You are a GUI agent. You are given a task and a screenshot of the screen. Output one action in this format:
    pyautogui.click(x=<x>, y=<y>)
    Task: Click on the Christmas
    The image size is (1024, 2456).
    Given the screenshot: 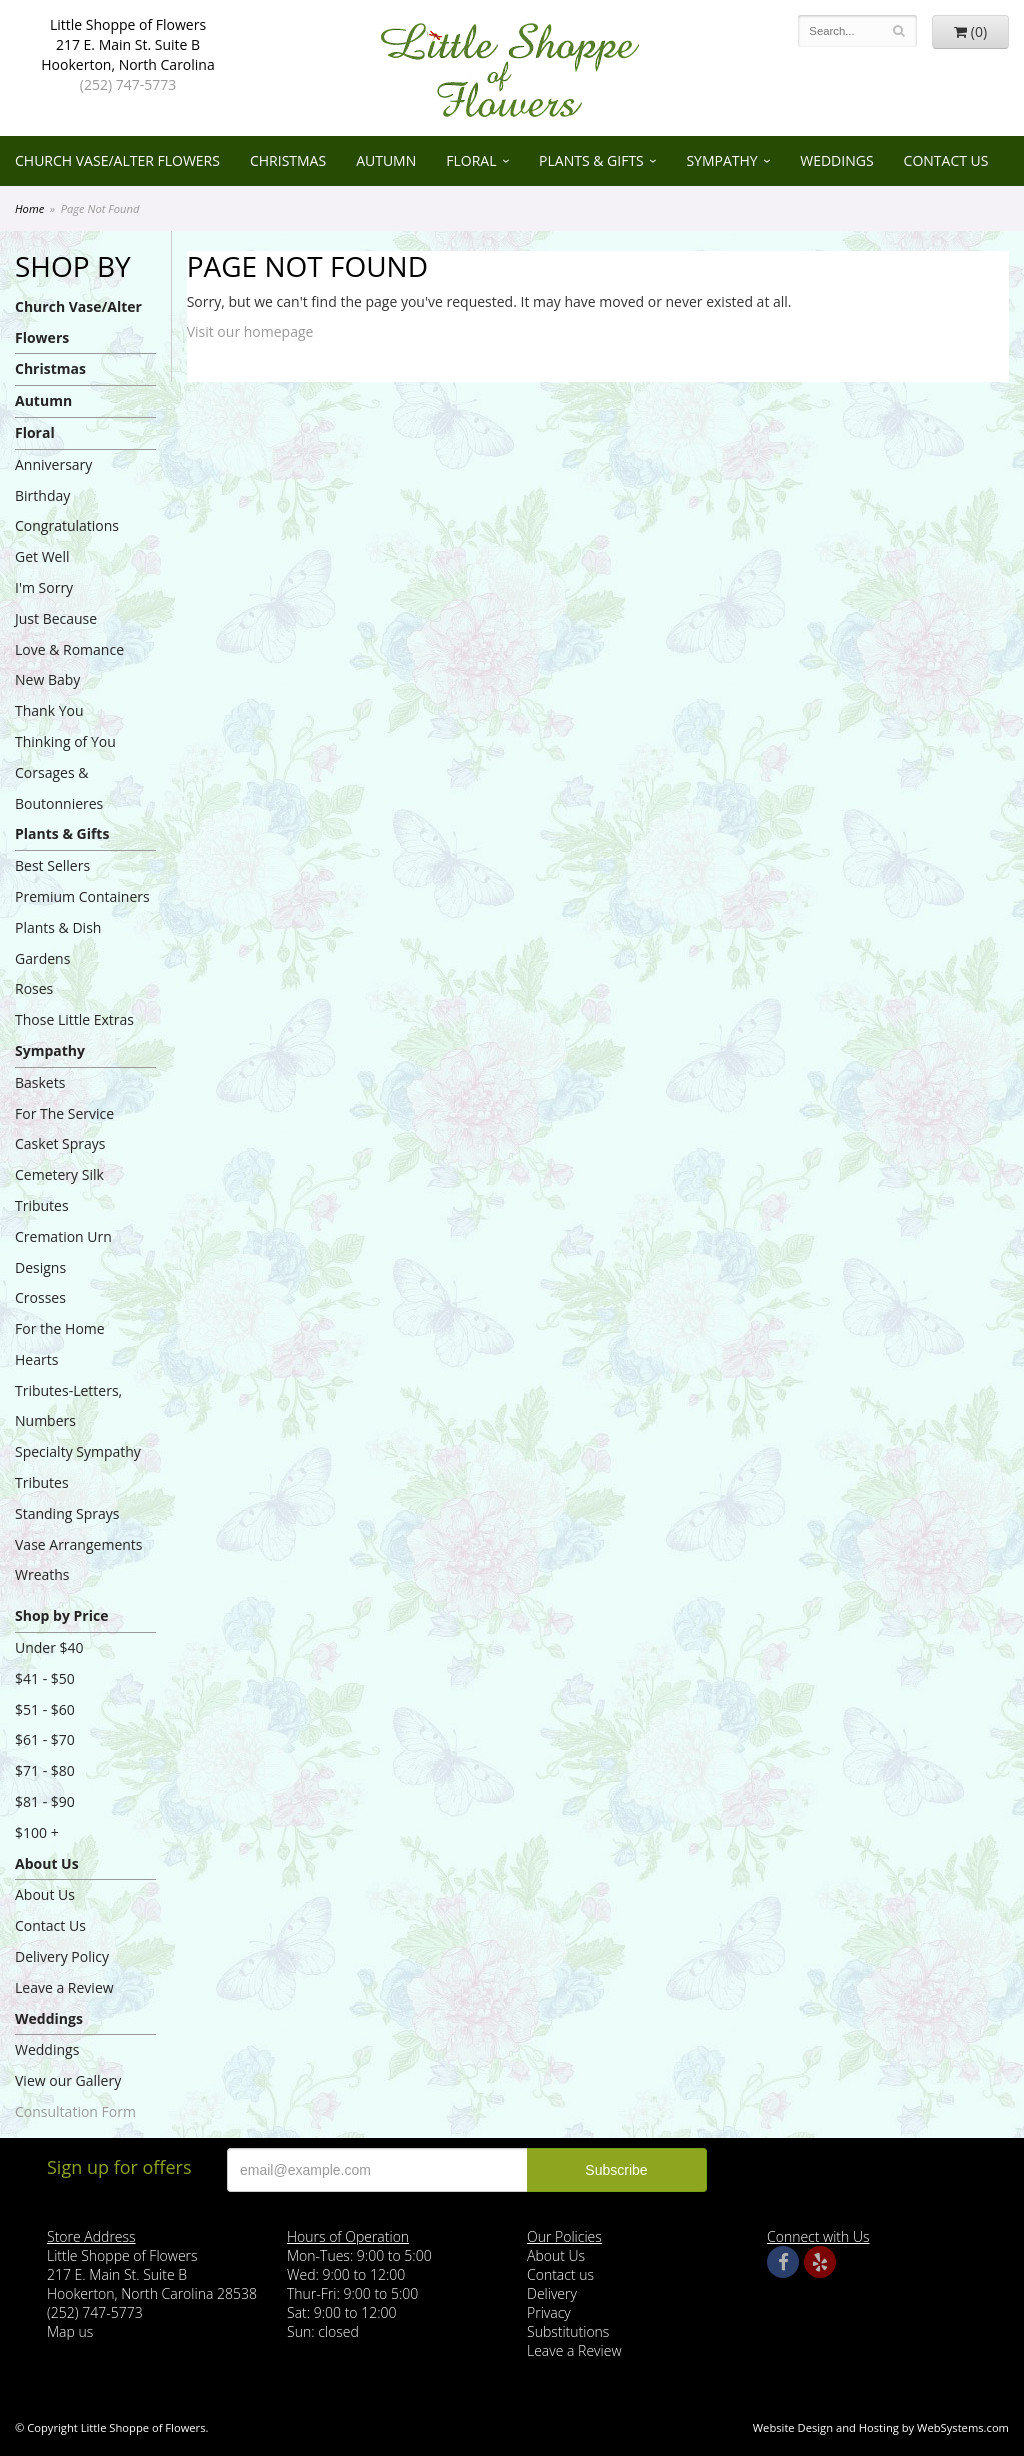 What is the action you would take?
    pyautogui.click(x=288, y=160)
    